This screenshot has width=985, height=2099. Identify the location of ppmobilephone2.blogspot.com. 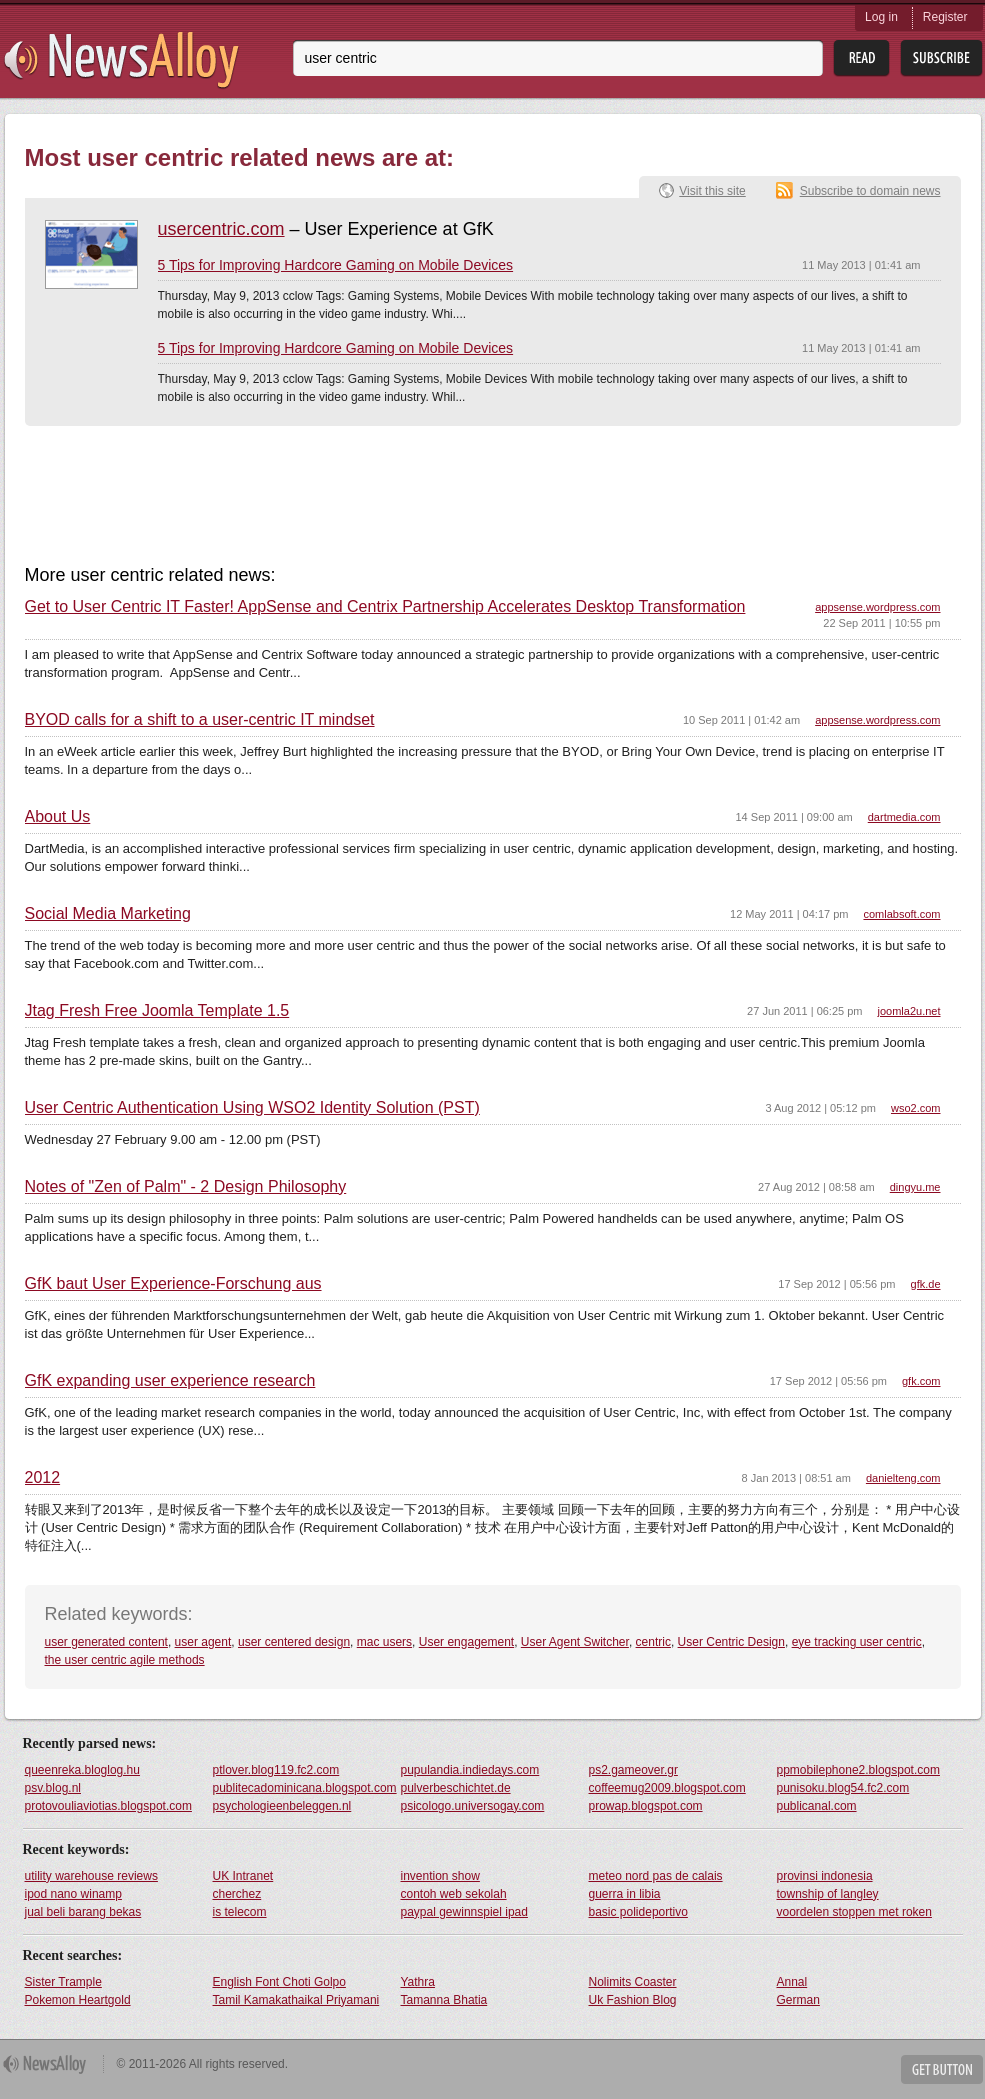
(858, 1770).